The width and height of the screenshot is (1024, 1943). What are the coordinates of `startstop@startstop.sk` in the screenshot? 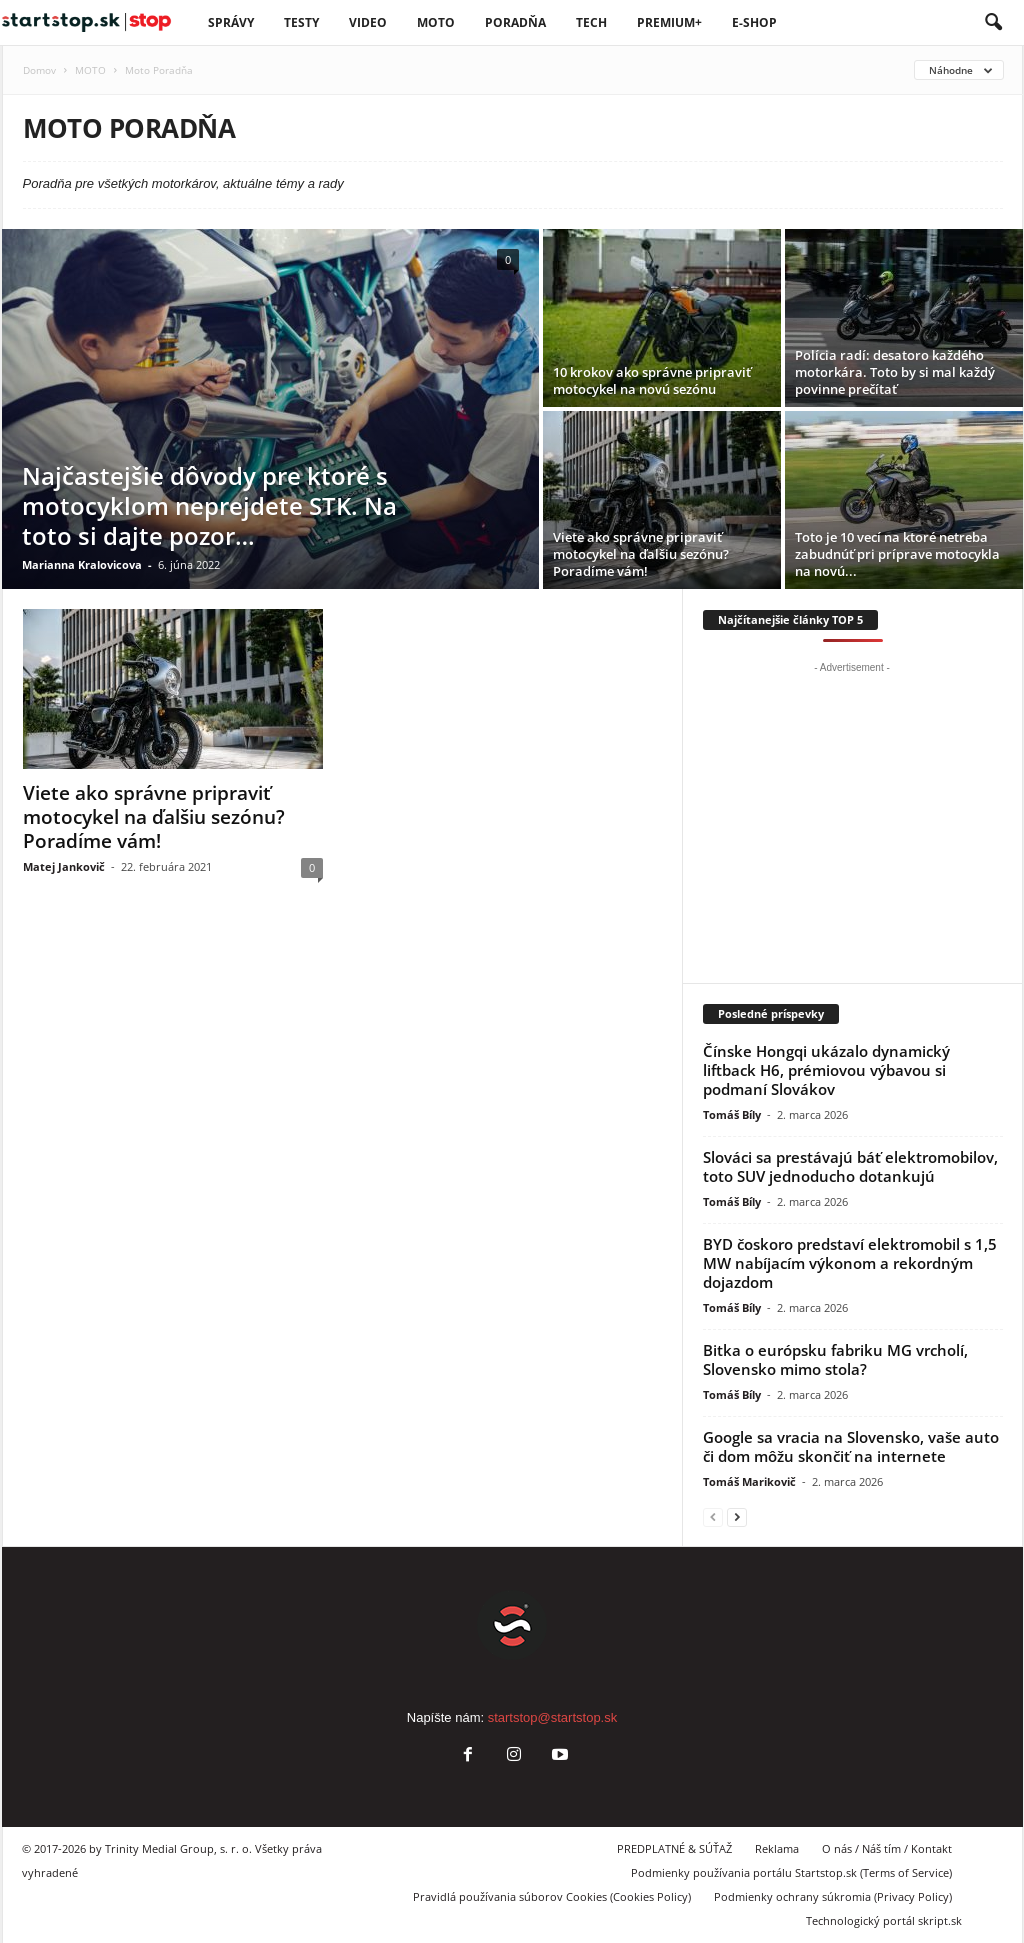 It's located at (553, 1717).